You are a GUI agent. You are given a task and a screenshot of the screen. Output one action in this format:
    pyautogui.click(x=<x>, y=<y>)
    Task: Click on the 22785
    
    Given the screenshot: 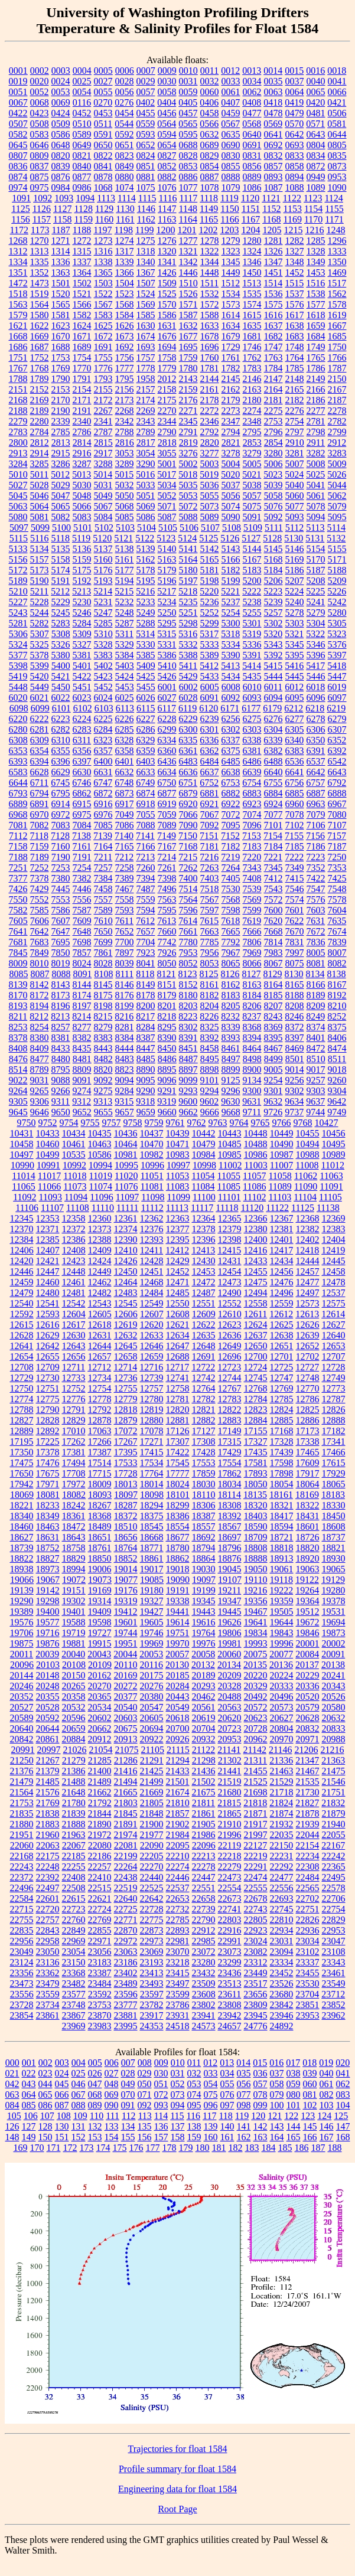 What is the action you would take?
    pyautogui.click(x=178, y=1920)
    